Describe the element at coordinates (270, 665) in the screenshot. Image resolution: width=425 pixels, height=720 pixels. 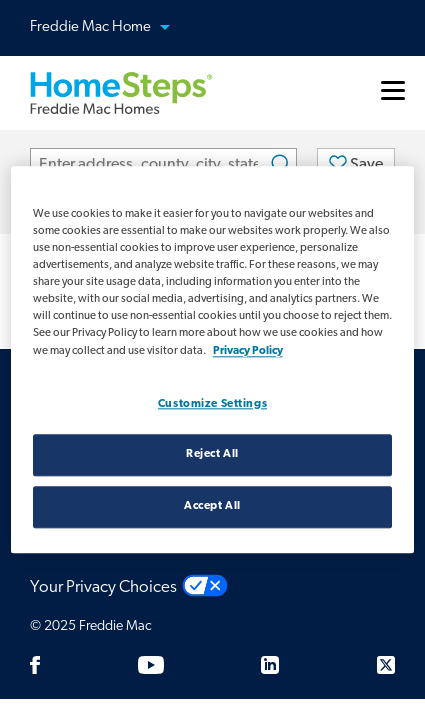
I see `[LinkedIn]` at that location.